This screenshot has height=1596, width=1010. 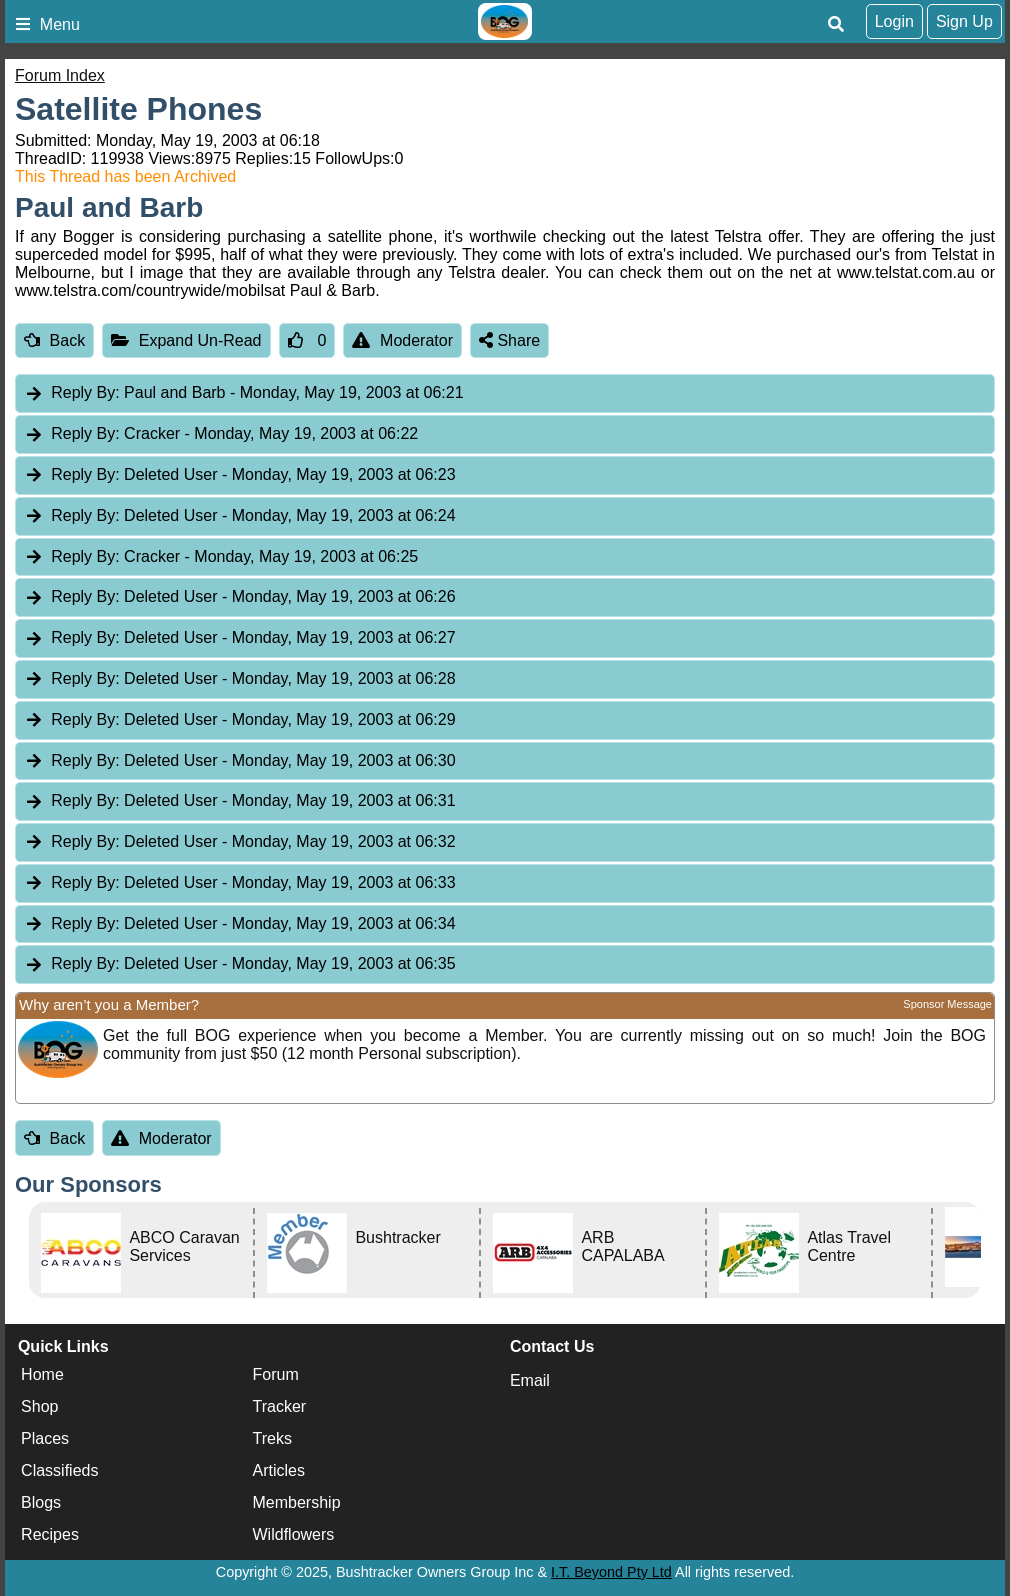 What do you see at coordinates (947, 1004) in the screenshot?
I see `Sponsor Message` at bounding box center [947, 1004].